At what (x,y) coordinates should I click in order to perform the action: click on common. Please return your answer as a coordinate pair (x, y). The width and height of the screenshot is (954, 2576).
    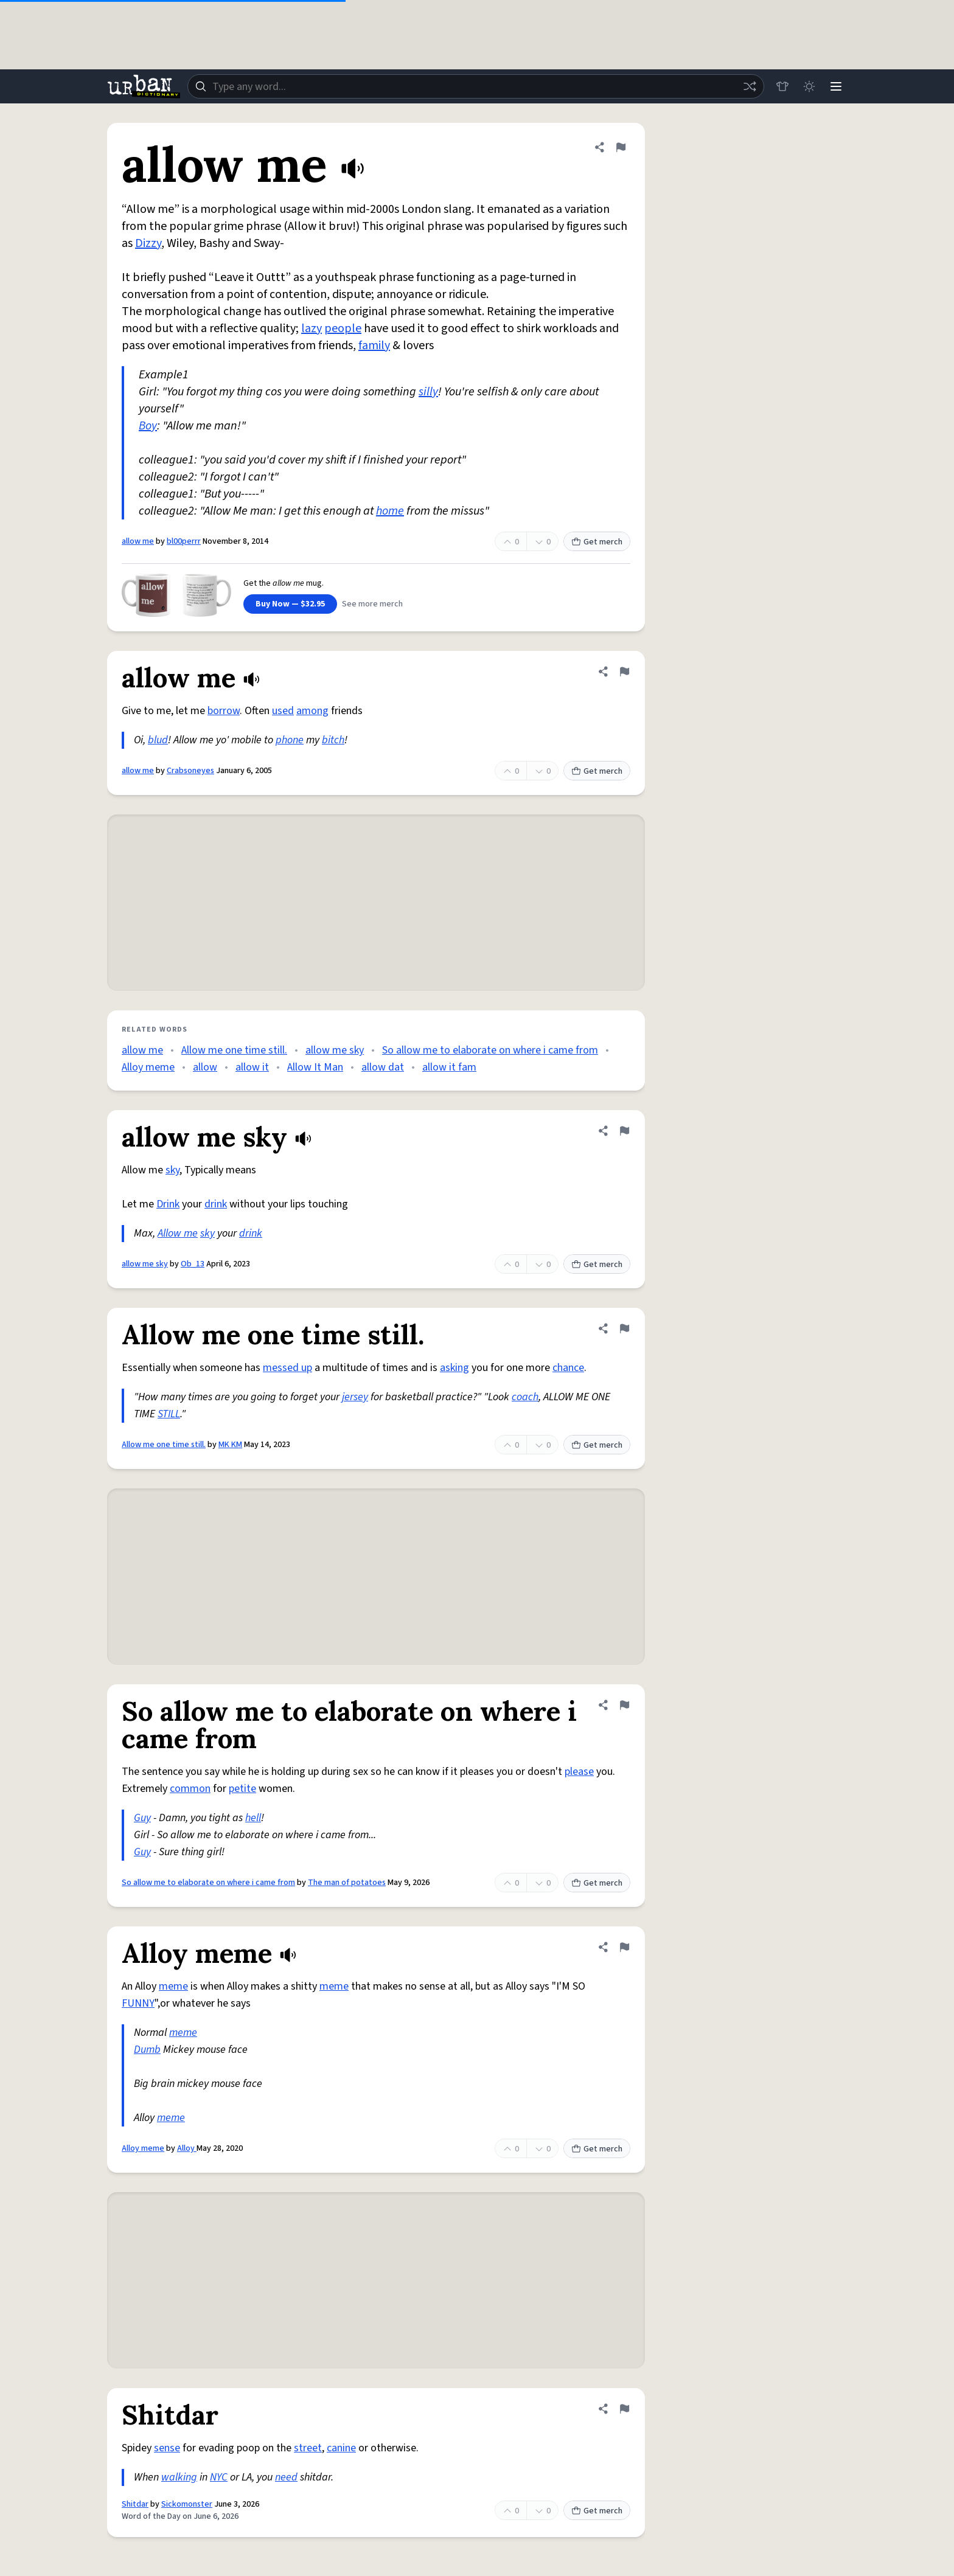
    Looking at the image, I should click on (190, 1788).